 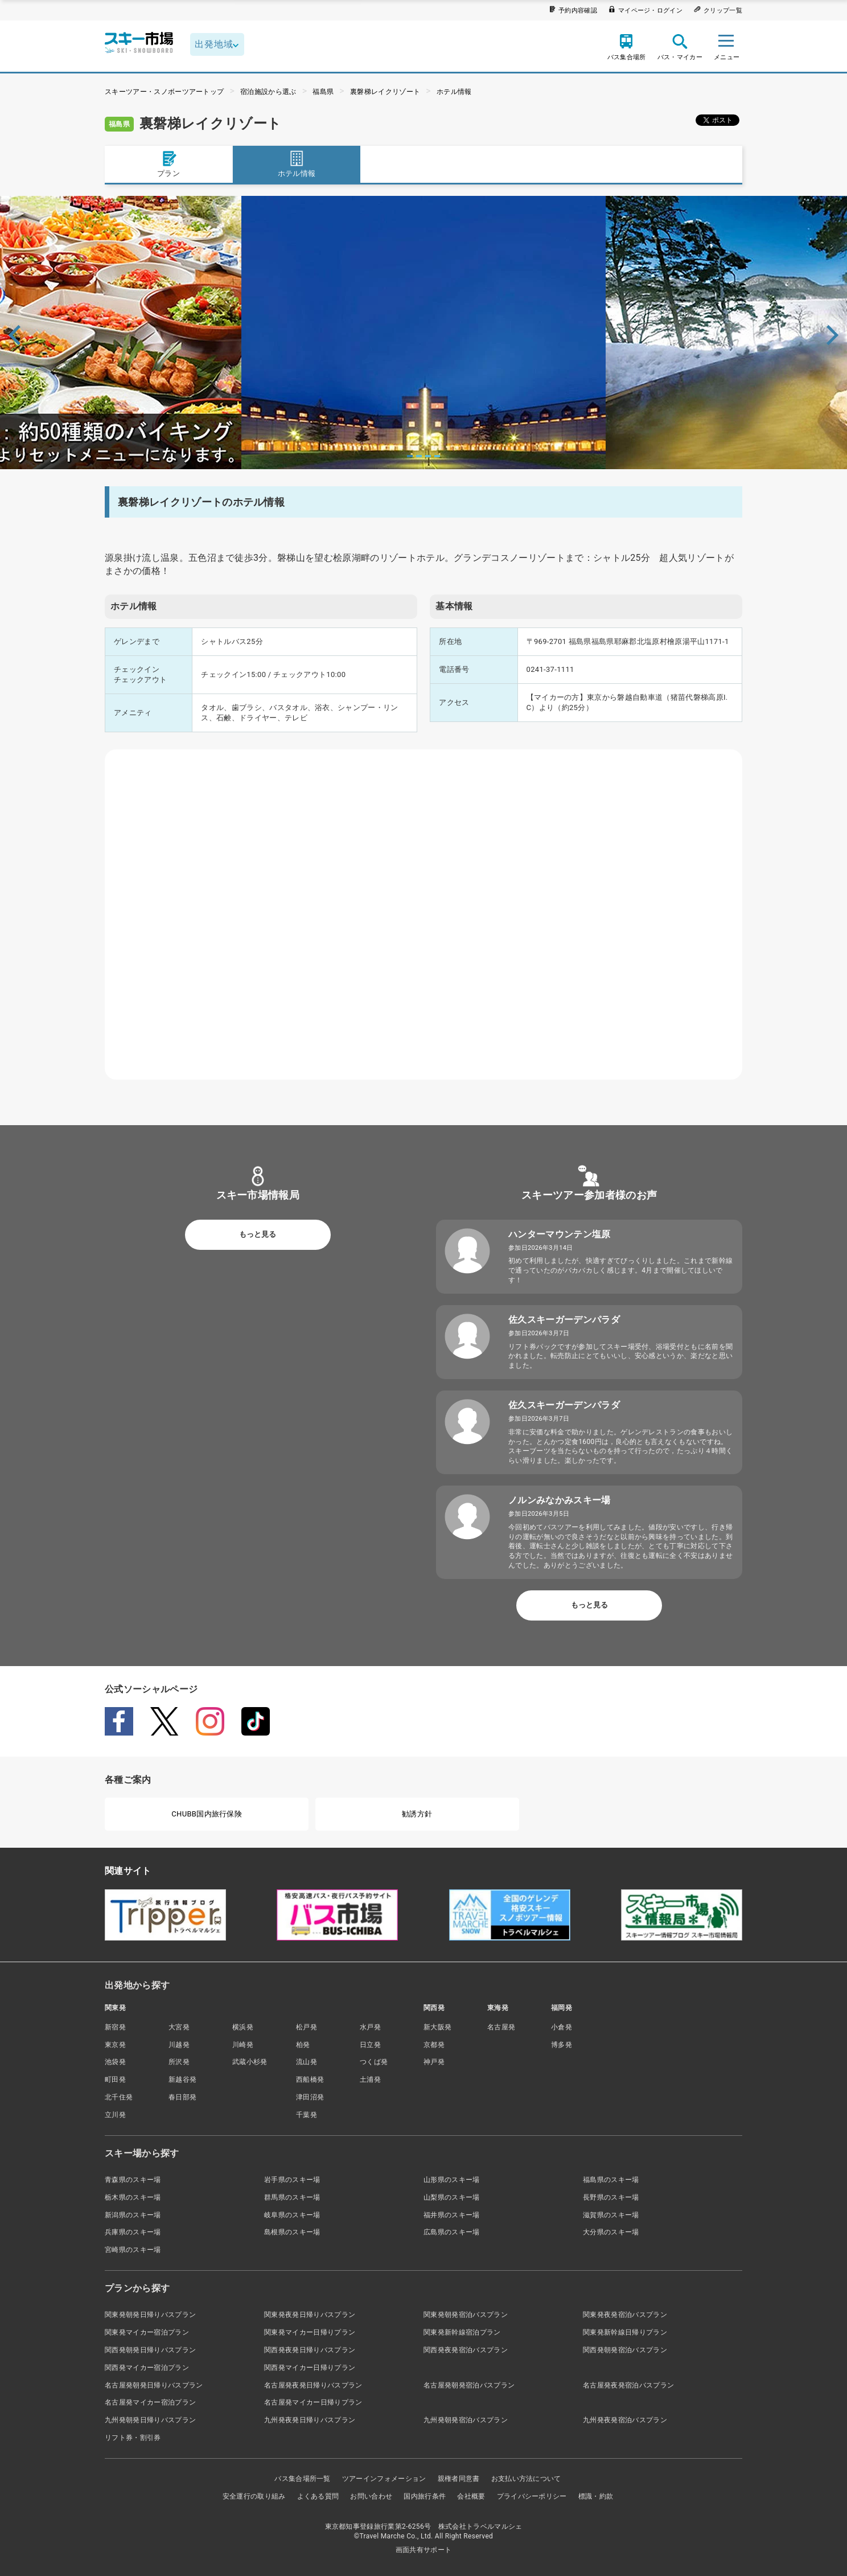 I want to click on 福島県, so click(x=323, y=92).